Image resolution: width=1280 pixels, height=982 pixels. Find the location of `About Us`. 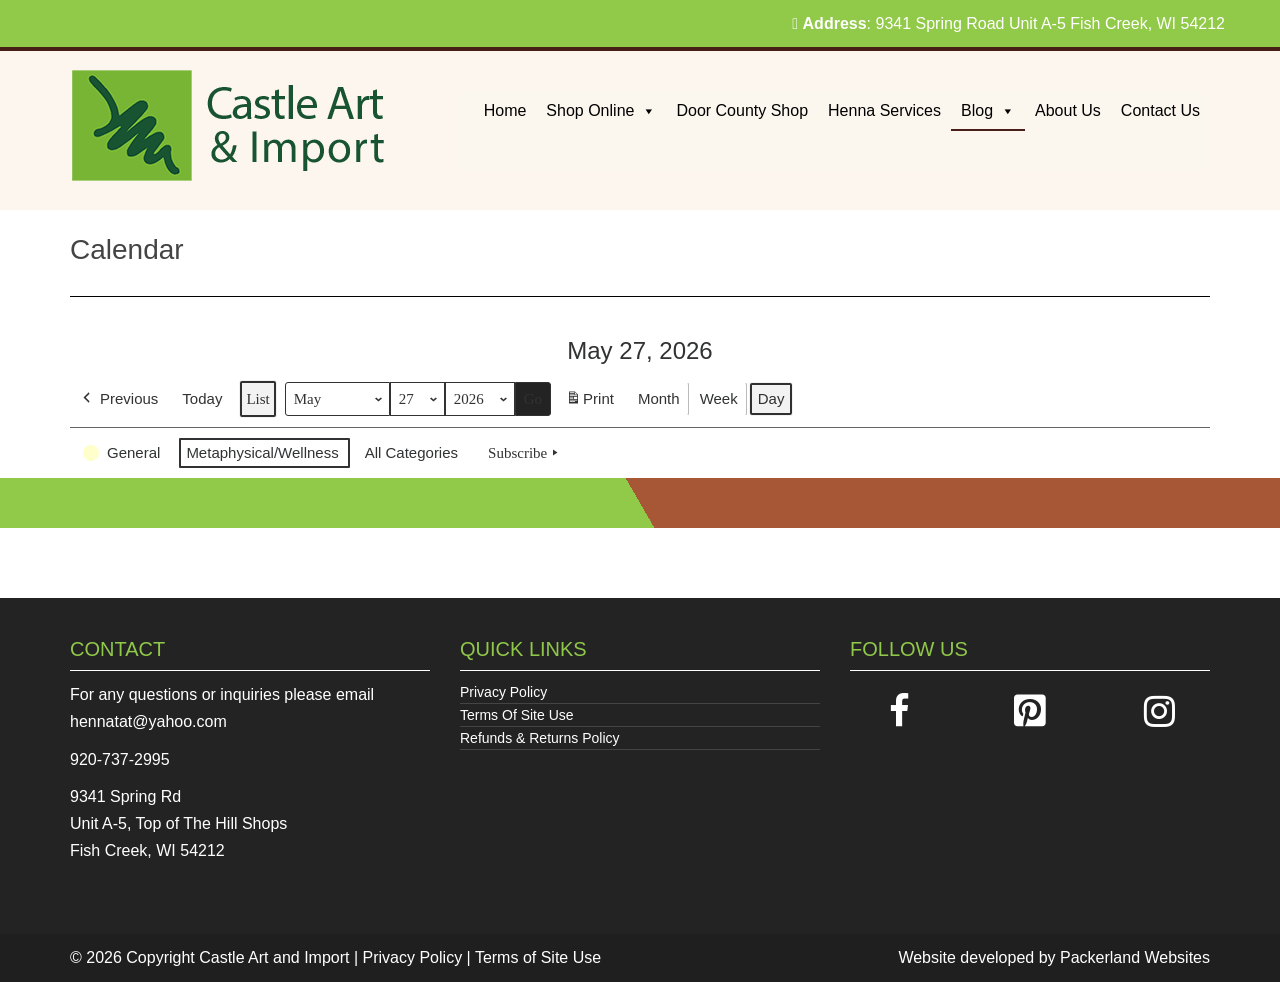

About Us is located at coordinates (1068, 110).